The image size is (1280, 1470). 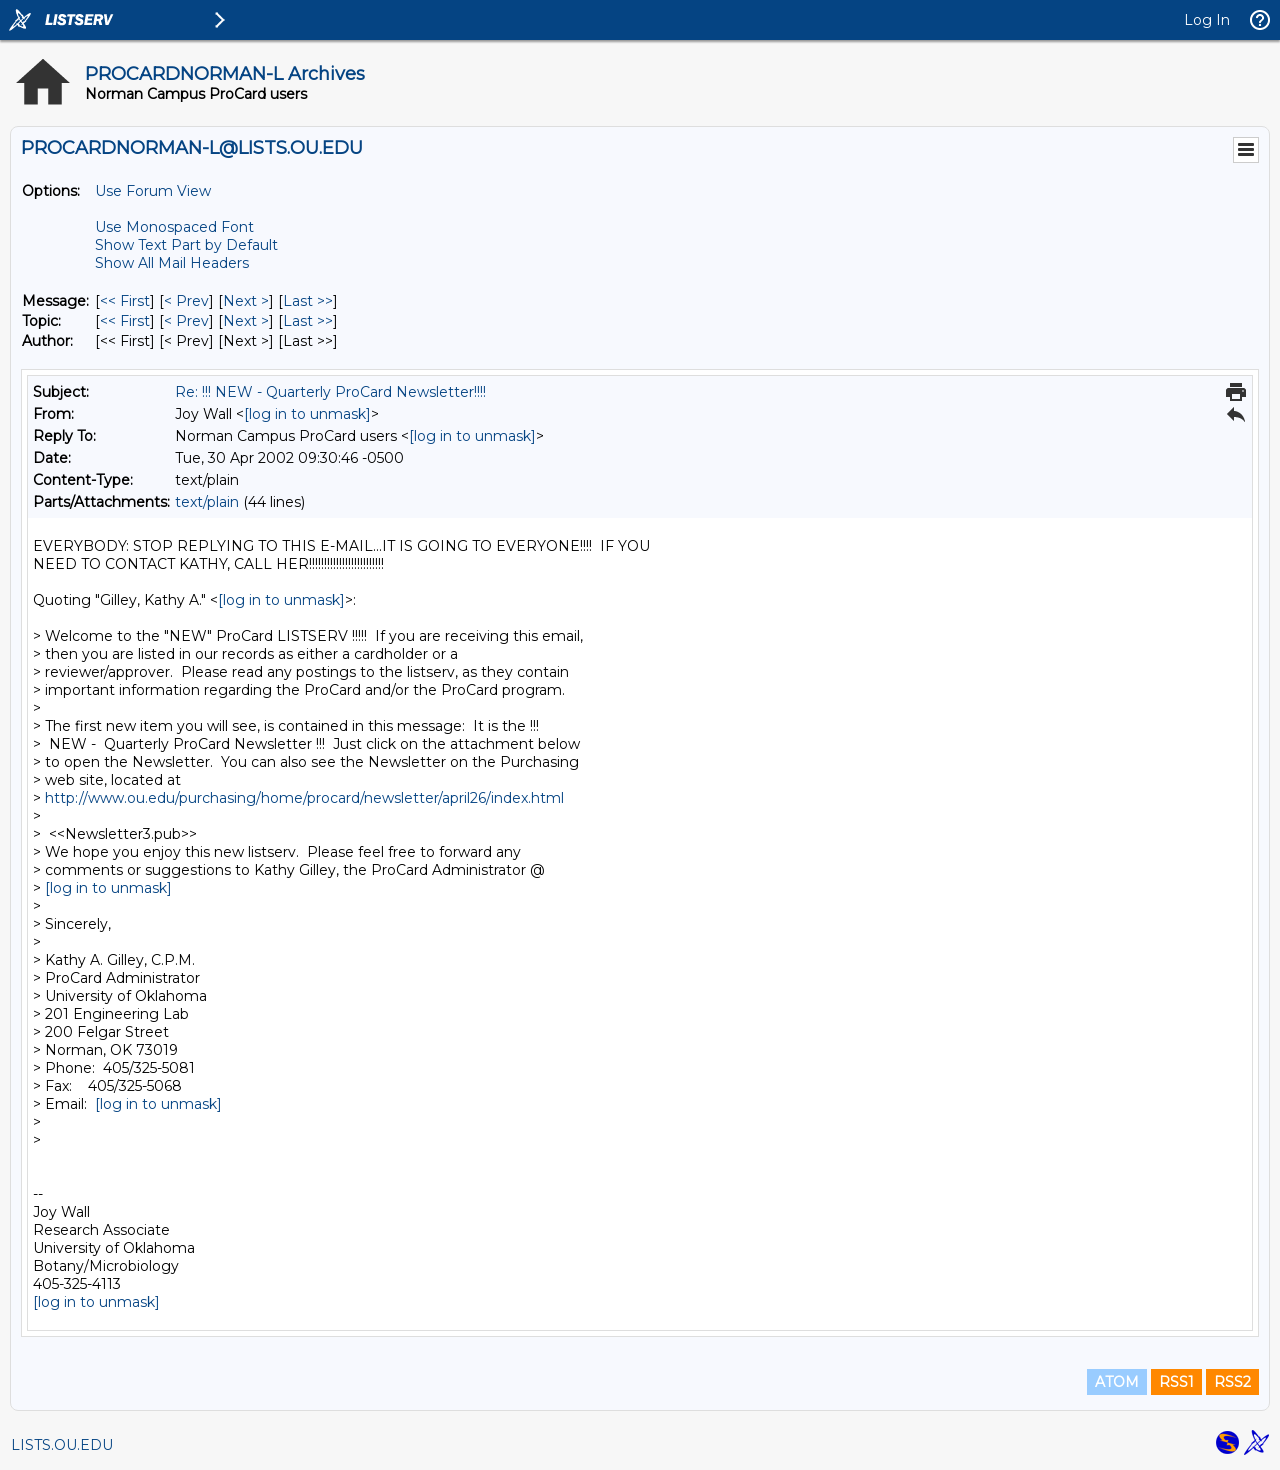 What do you see at coordinates (246, 301) in the screenshot?
I see `Next > [Next Message]` at bounding box center [246, 301].